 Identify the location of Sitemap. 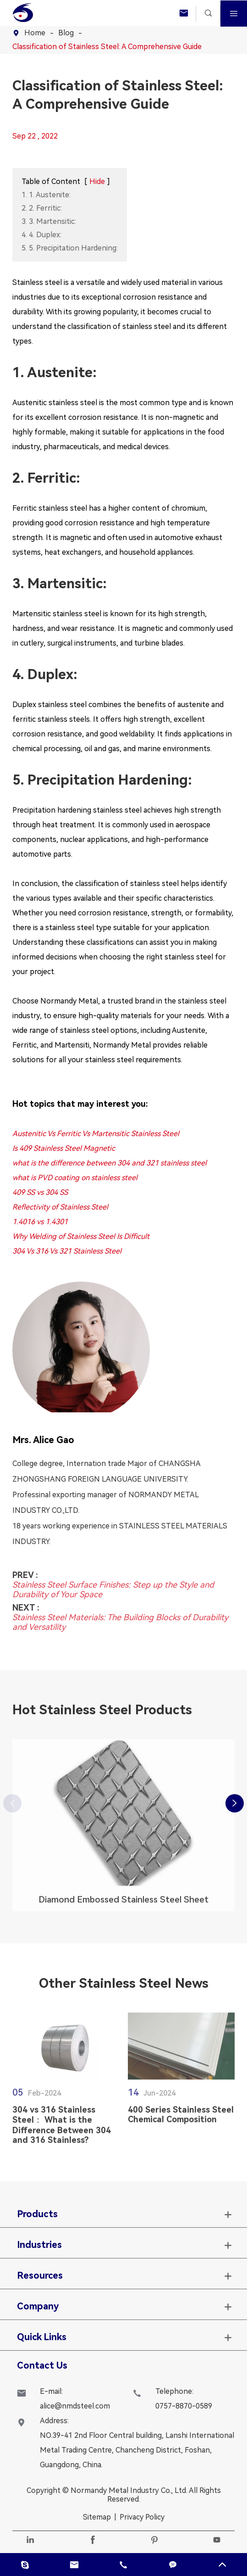
(97, 2517).